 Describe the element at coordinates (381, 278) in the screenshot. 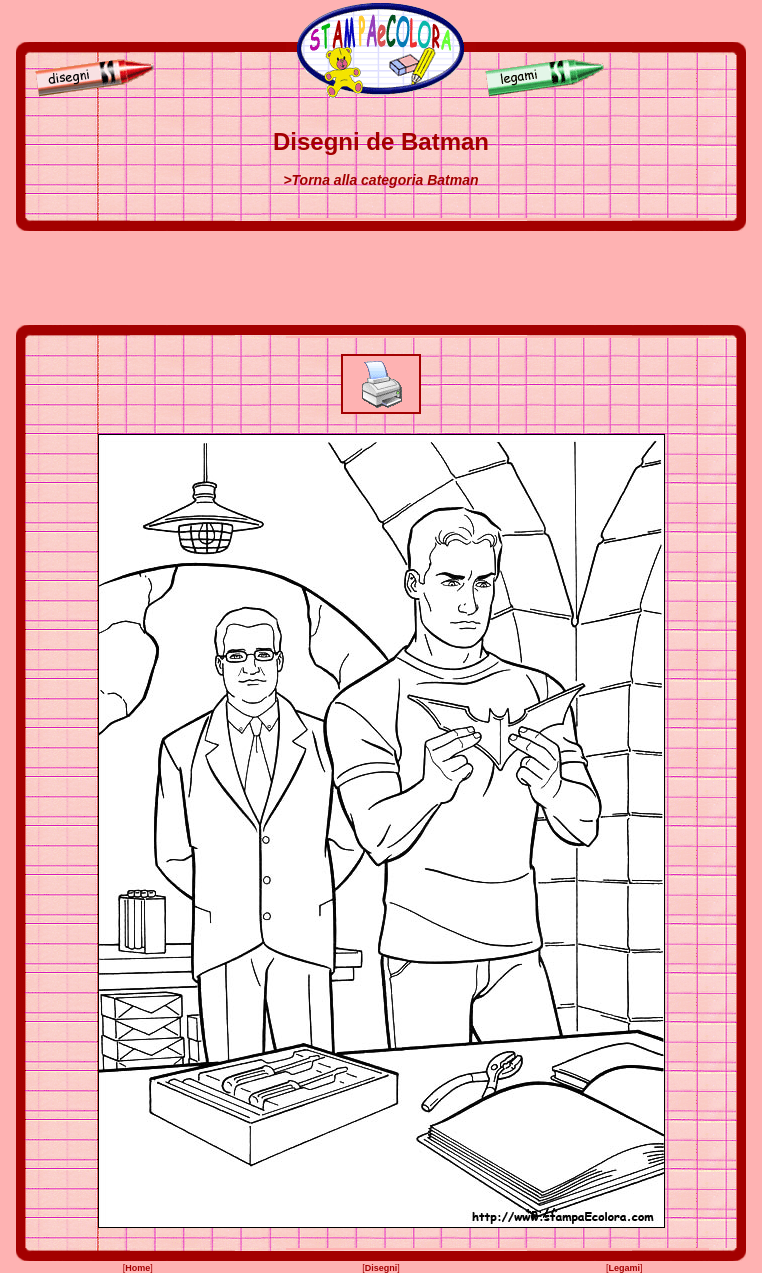

I see `[Advertisement]` at that location.